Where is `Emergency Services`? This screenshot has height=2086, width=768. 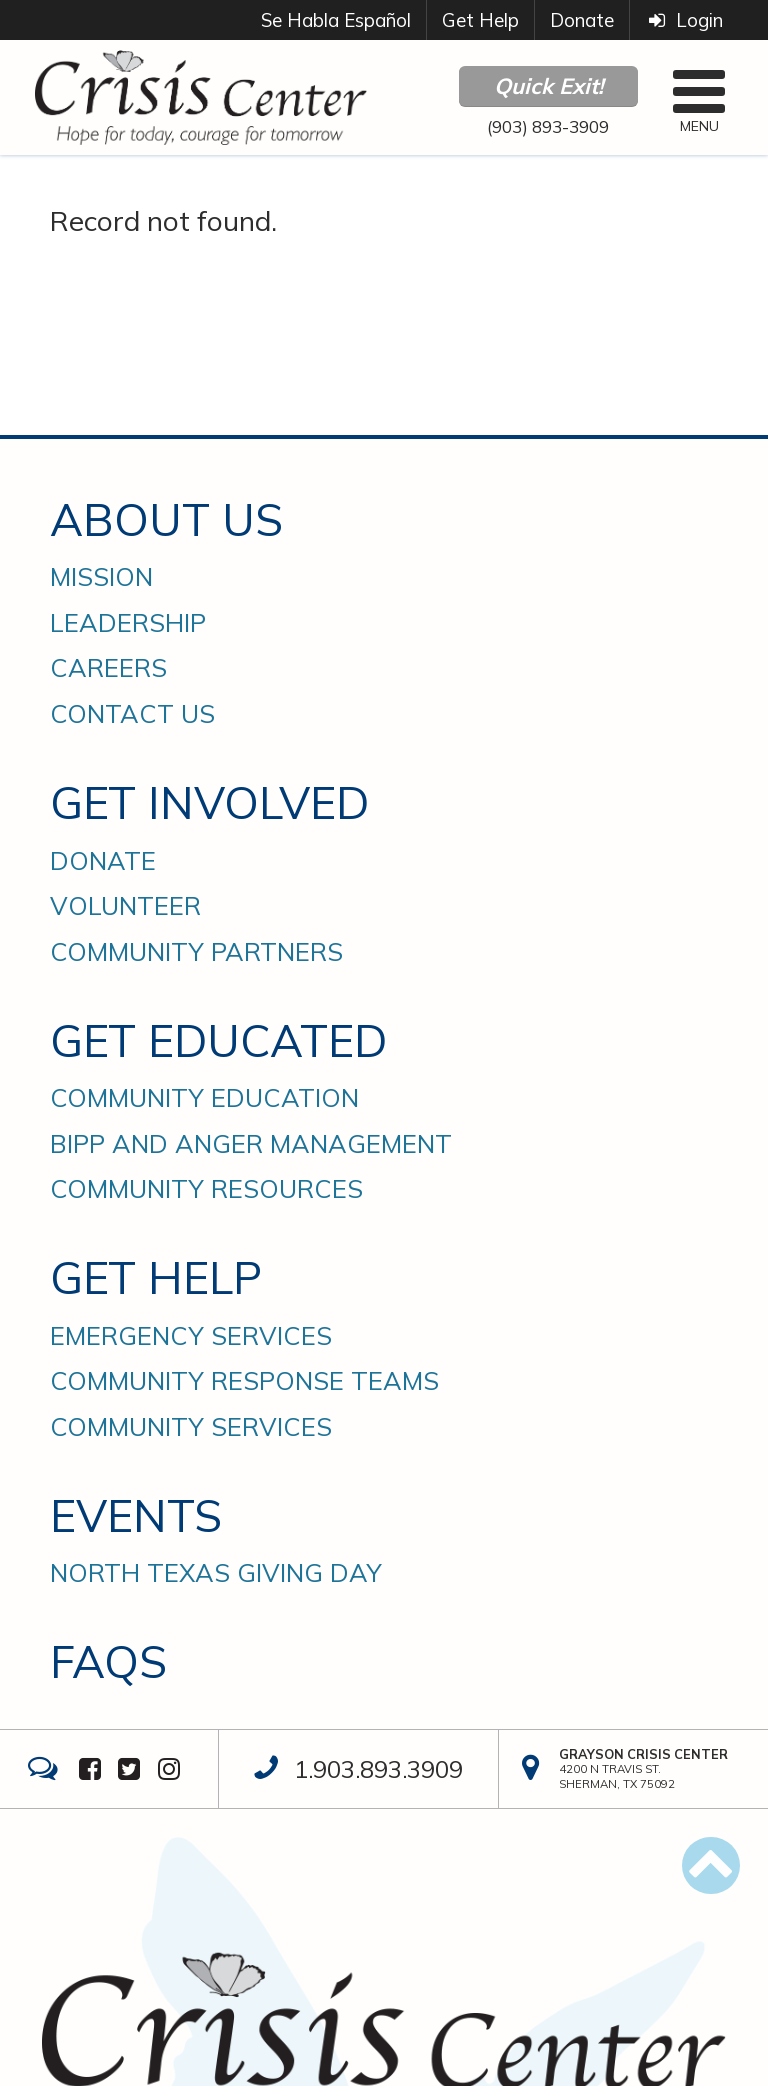
Emergency Services is located at coordinates (191, 1336).